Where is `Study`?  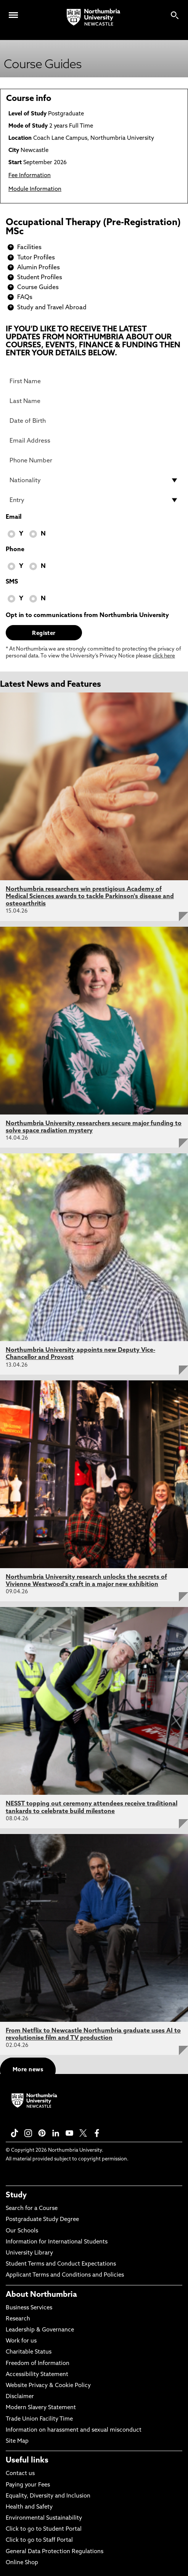
Study is located at coordinates (16, 2195).